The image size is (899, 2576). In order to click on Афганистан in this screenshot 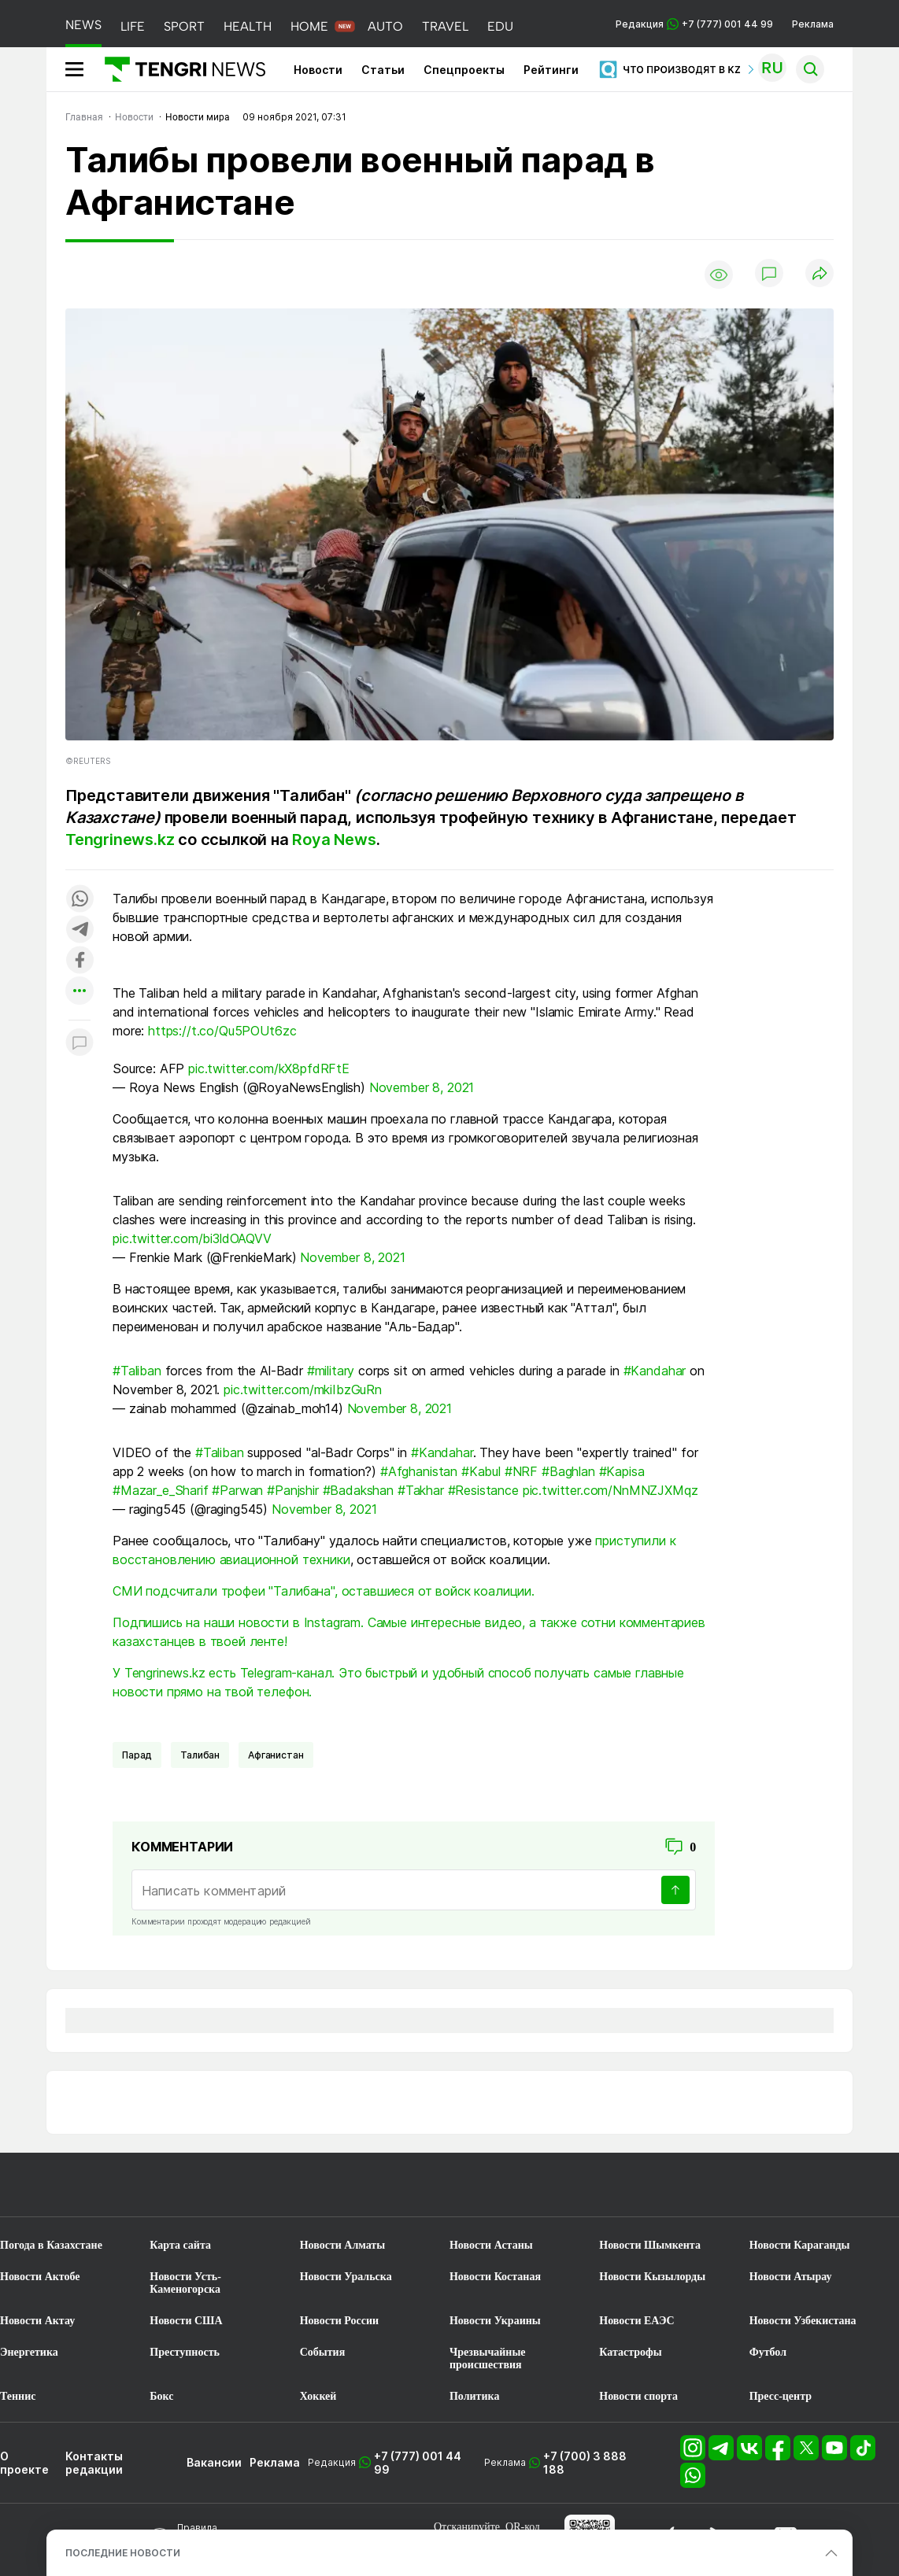, I will do `click(275, 1755)`.